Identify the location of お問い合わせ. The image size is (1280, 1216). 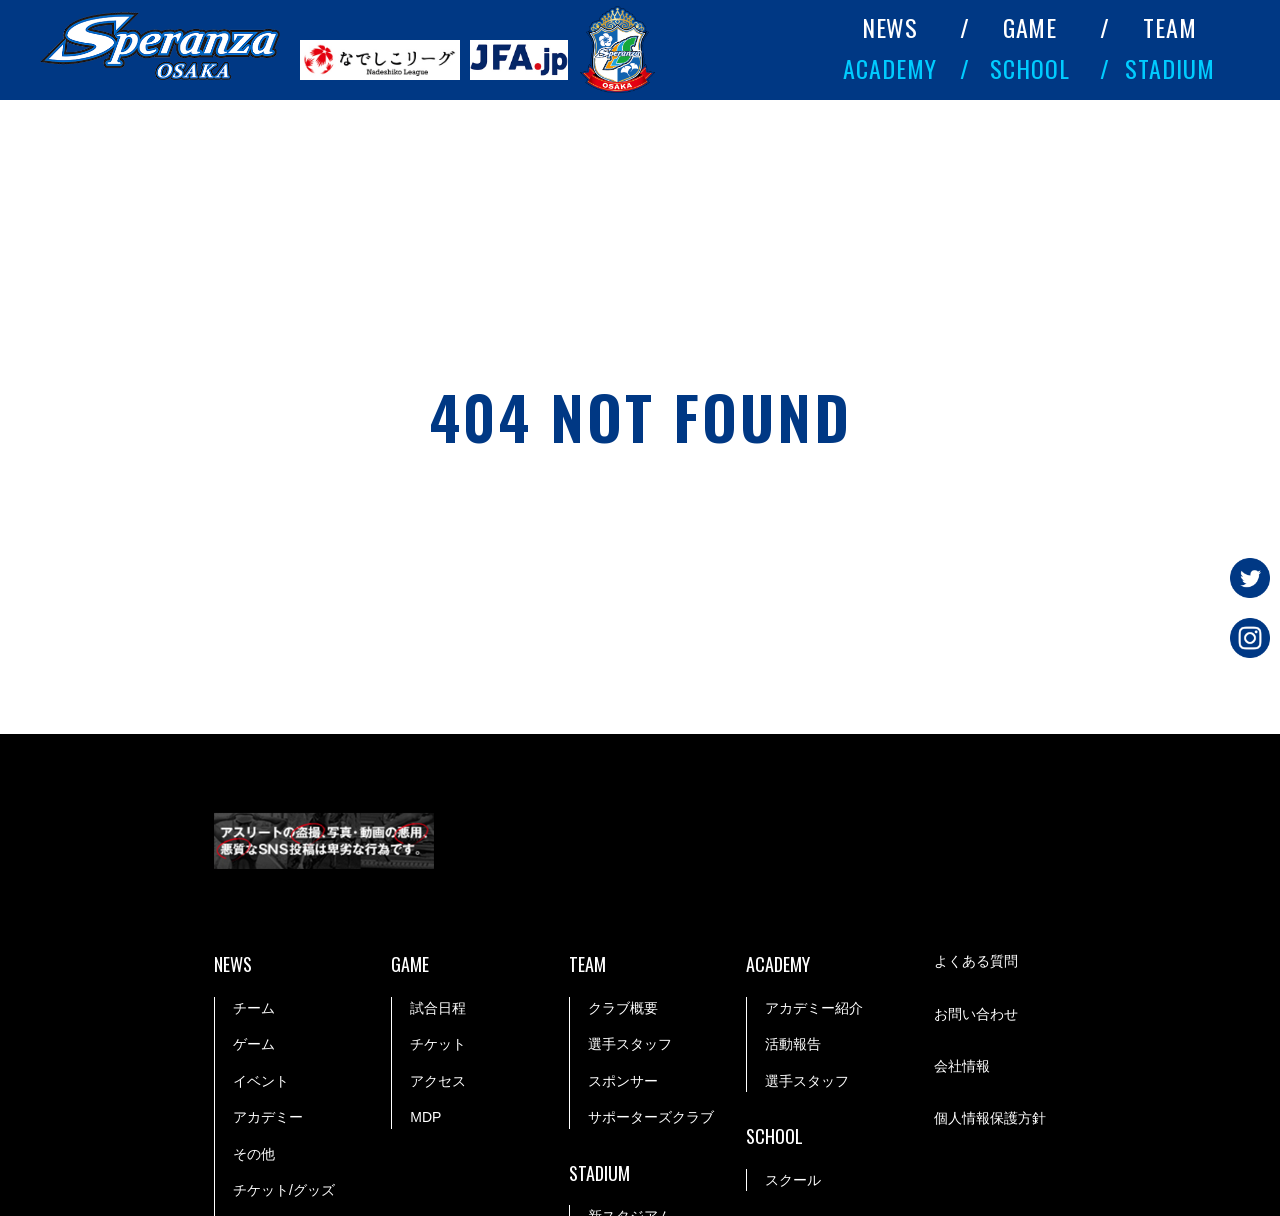
(976, 1014).